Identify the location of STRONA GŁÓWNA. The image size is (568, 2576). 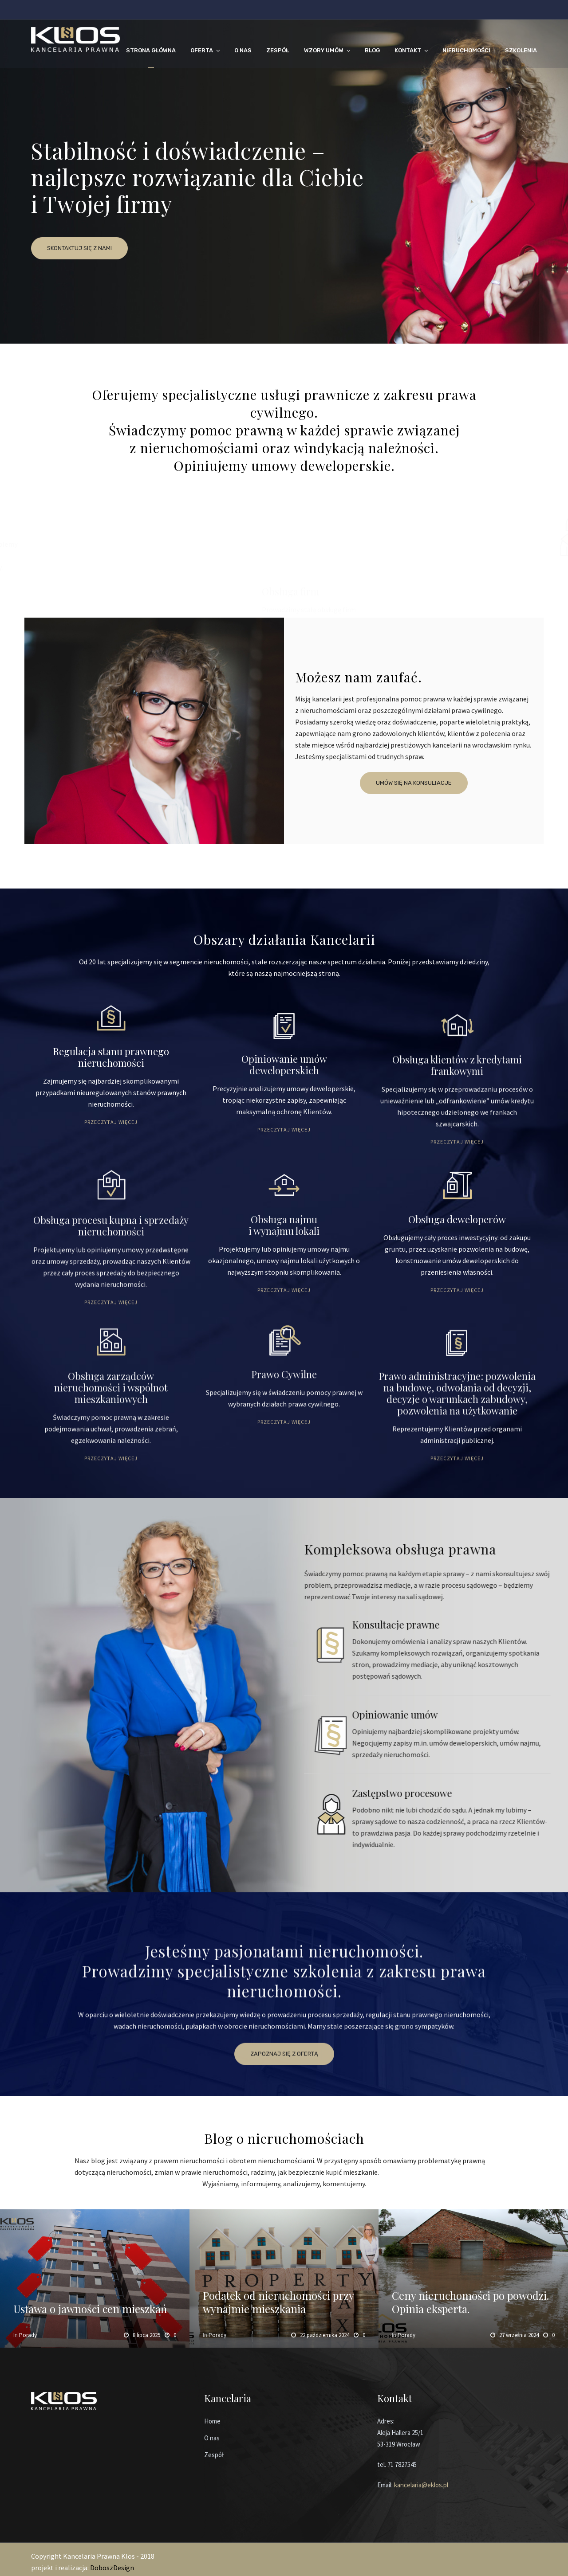
(151, 50).